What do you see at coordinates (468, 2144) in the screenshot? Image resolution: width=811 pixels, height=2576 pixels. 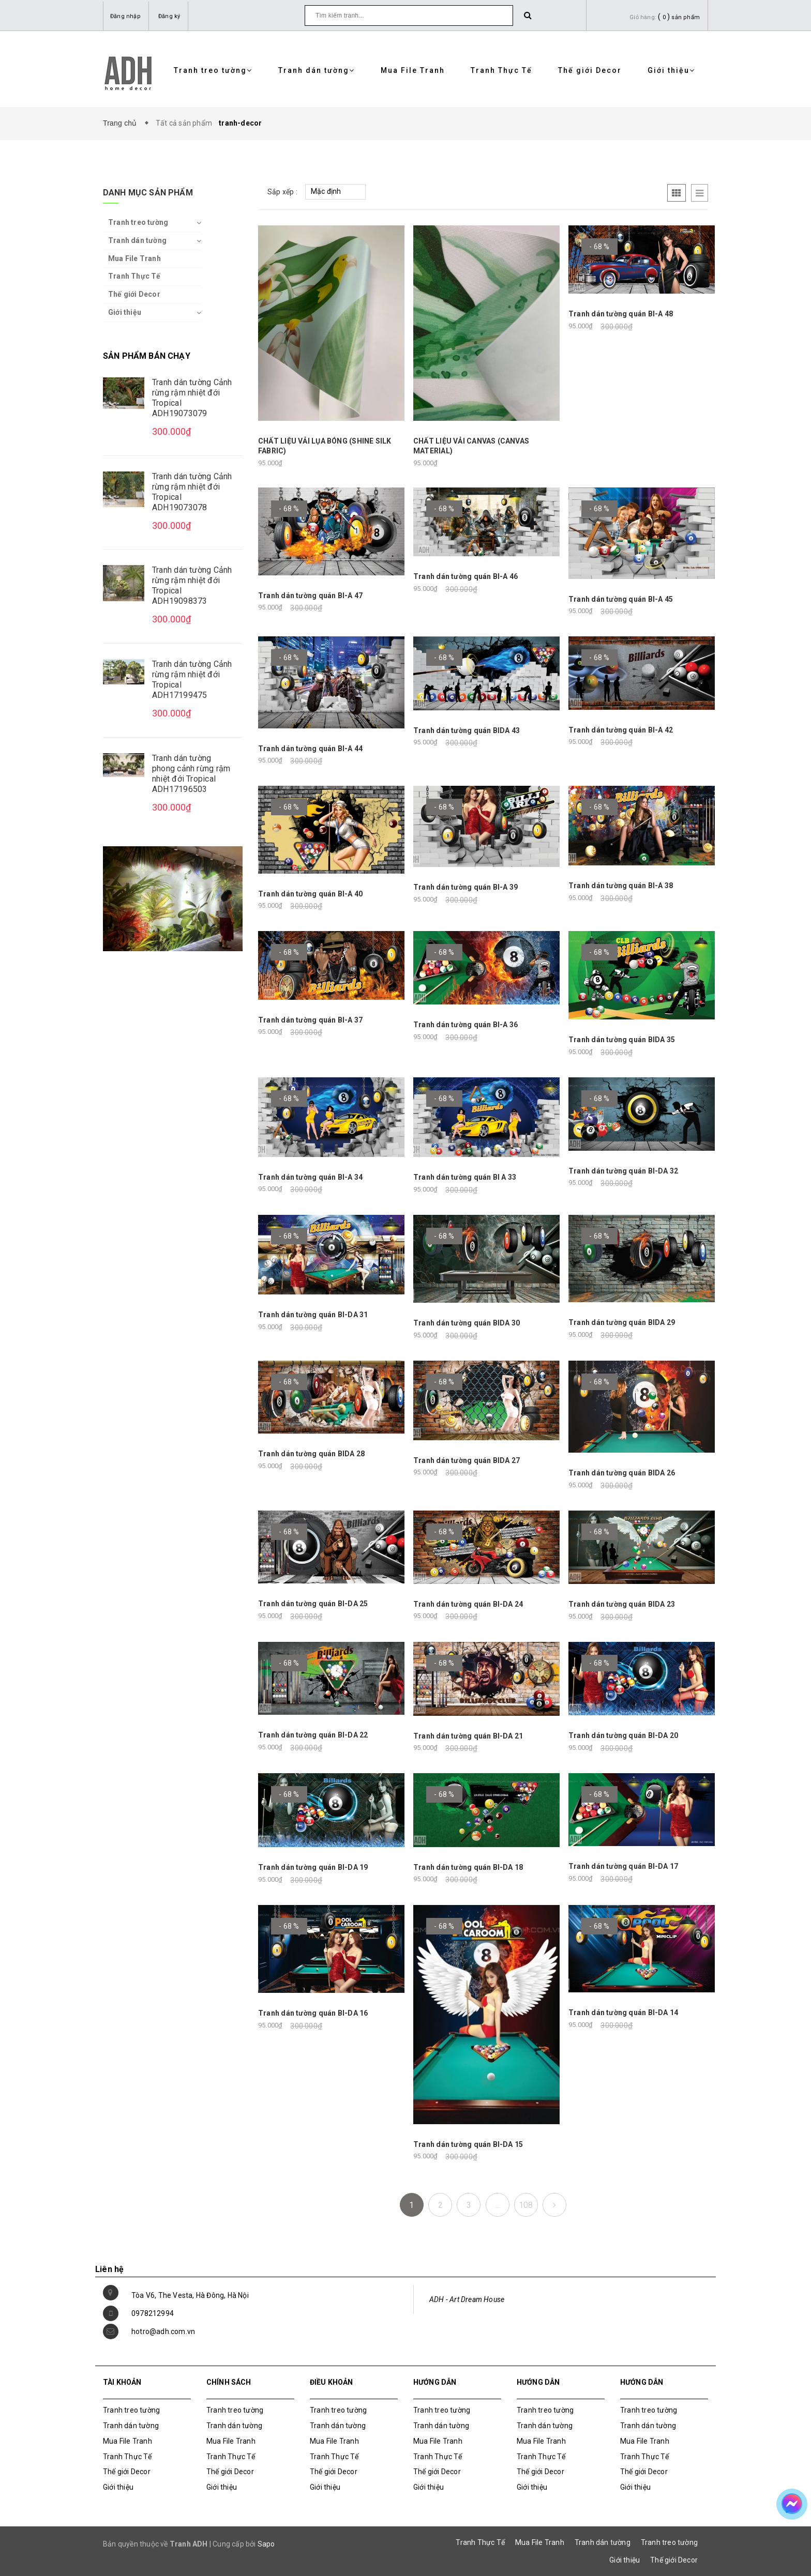 I see `Tranh dán tường quán BI-DA 15` at bounding box center [468, 2144].